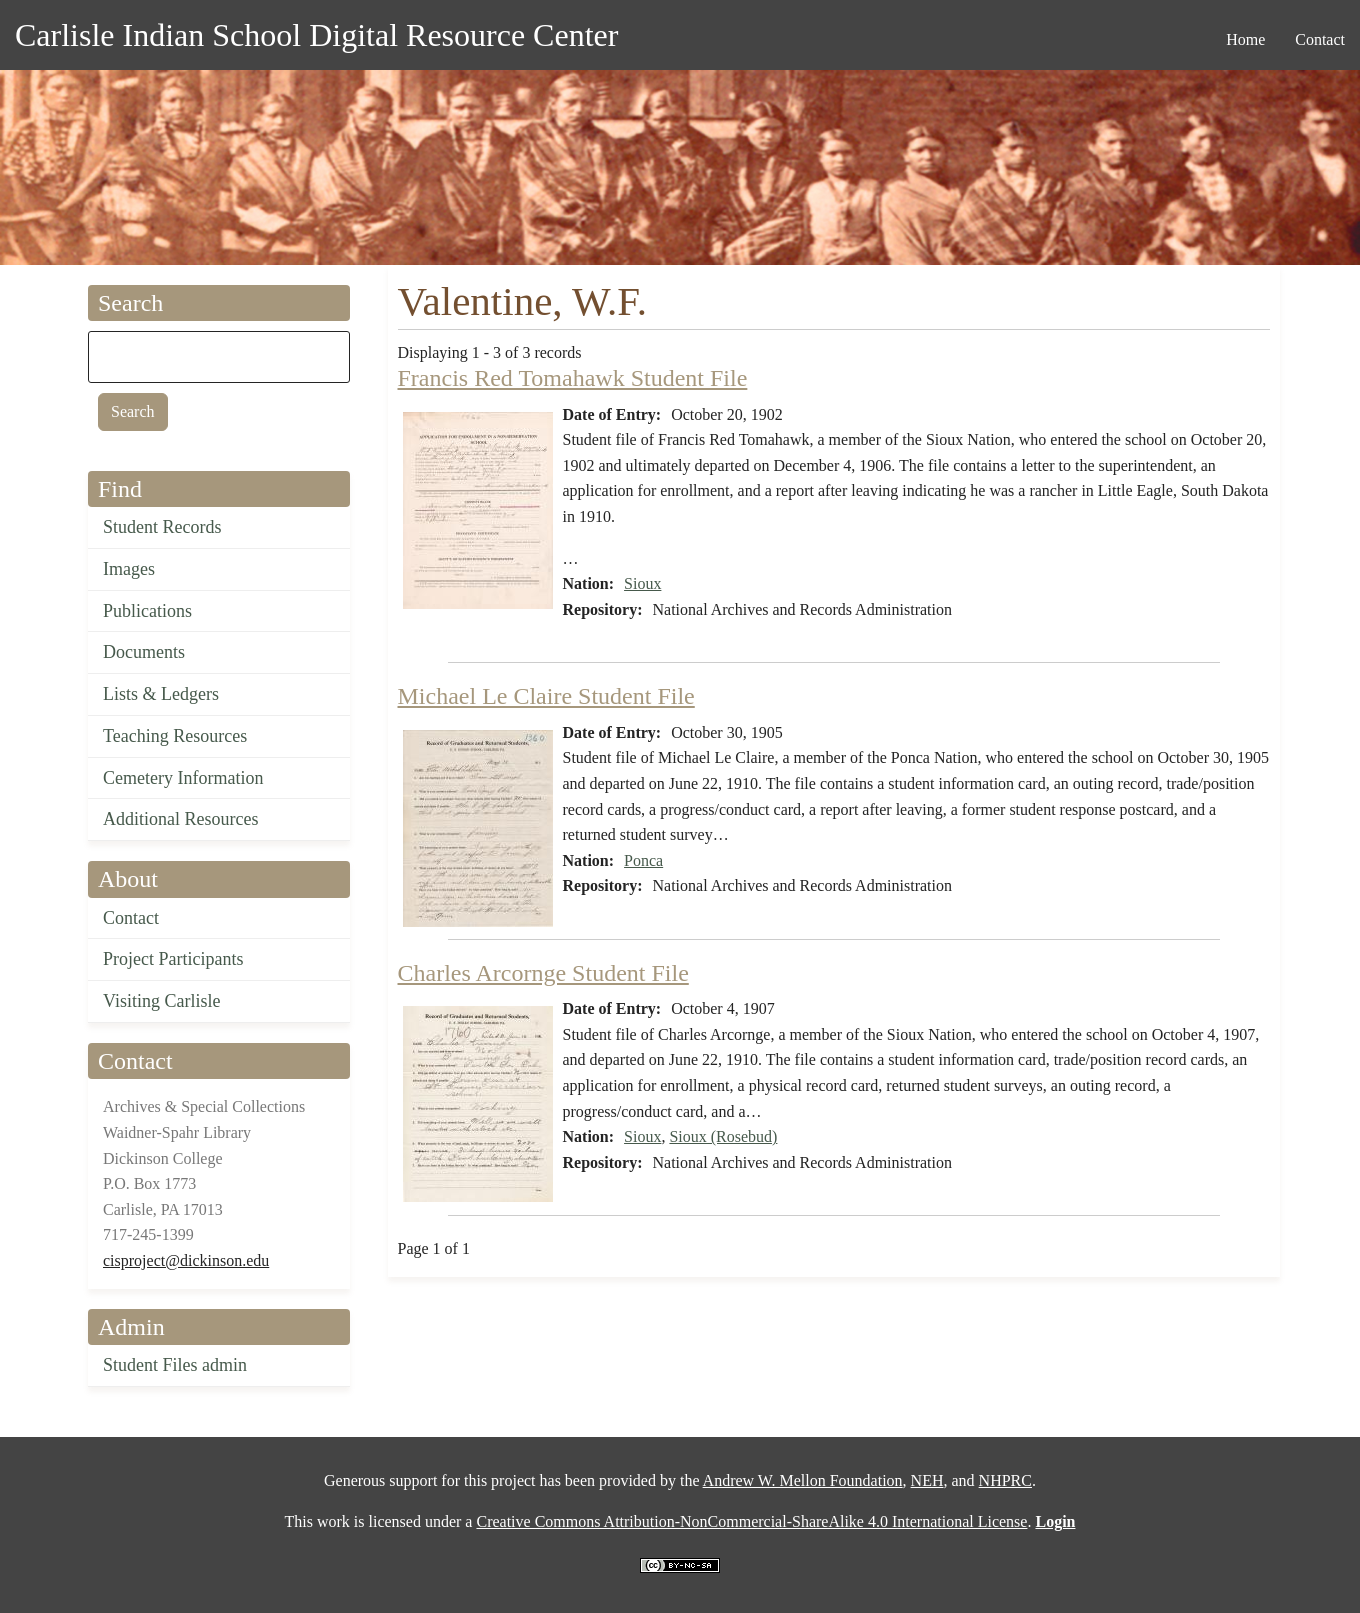  What do you see at coordinates (175, 736) in the screenshot?
I see `Teaching Resources` at bounding box center [175, 736].